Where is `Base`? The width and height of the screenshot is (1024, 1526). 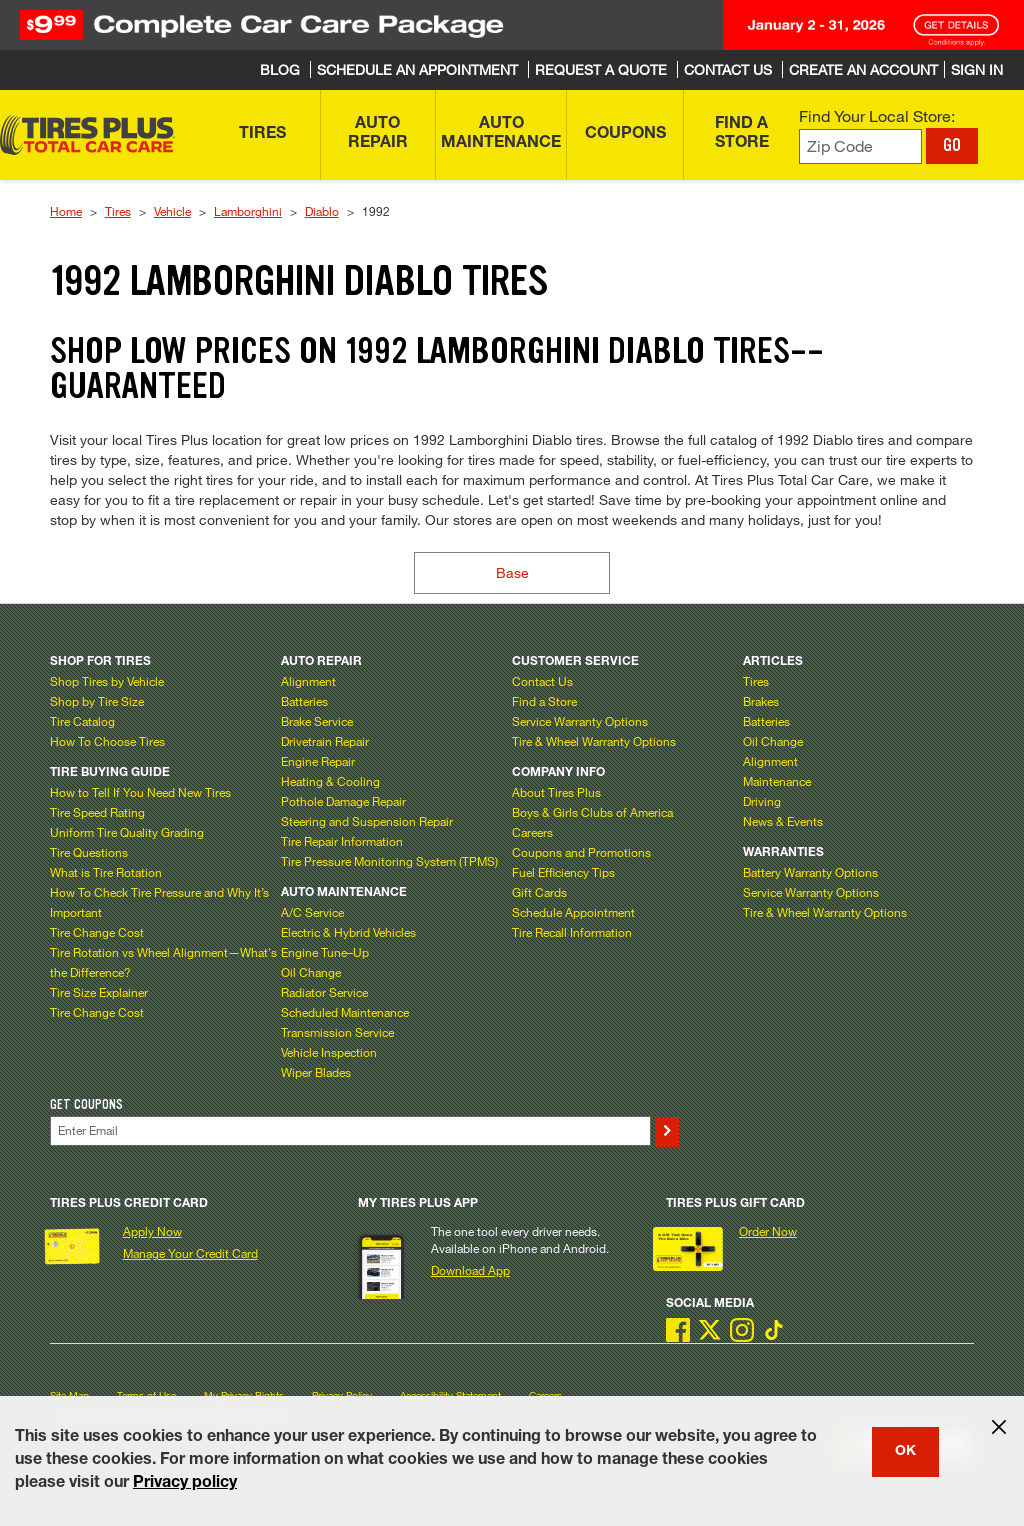
Base is located at coordinates (512, 572).